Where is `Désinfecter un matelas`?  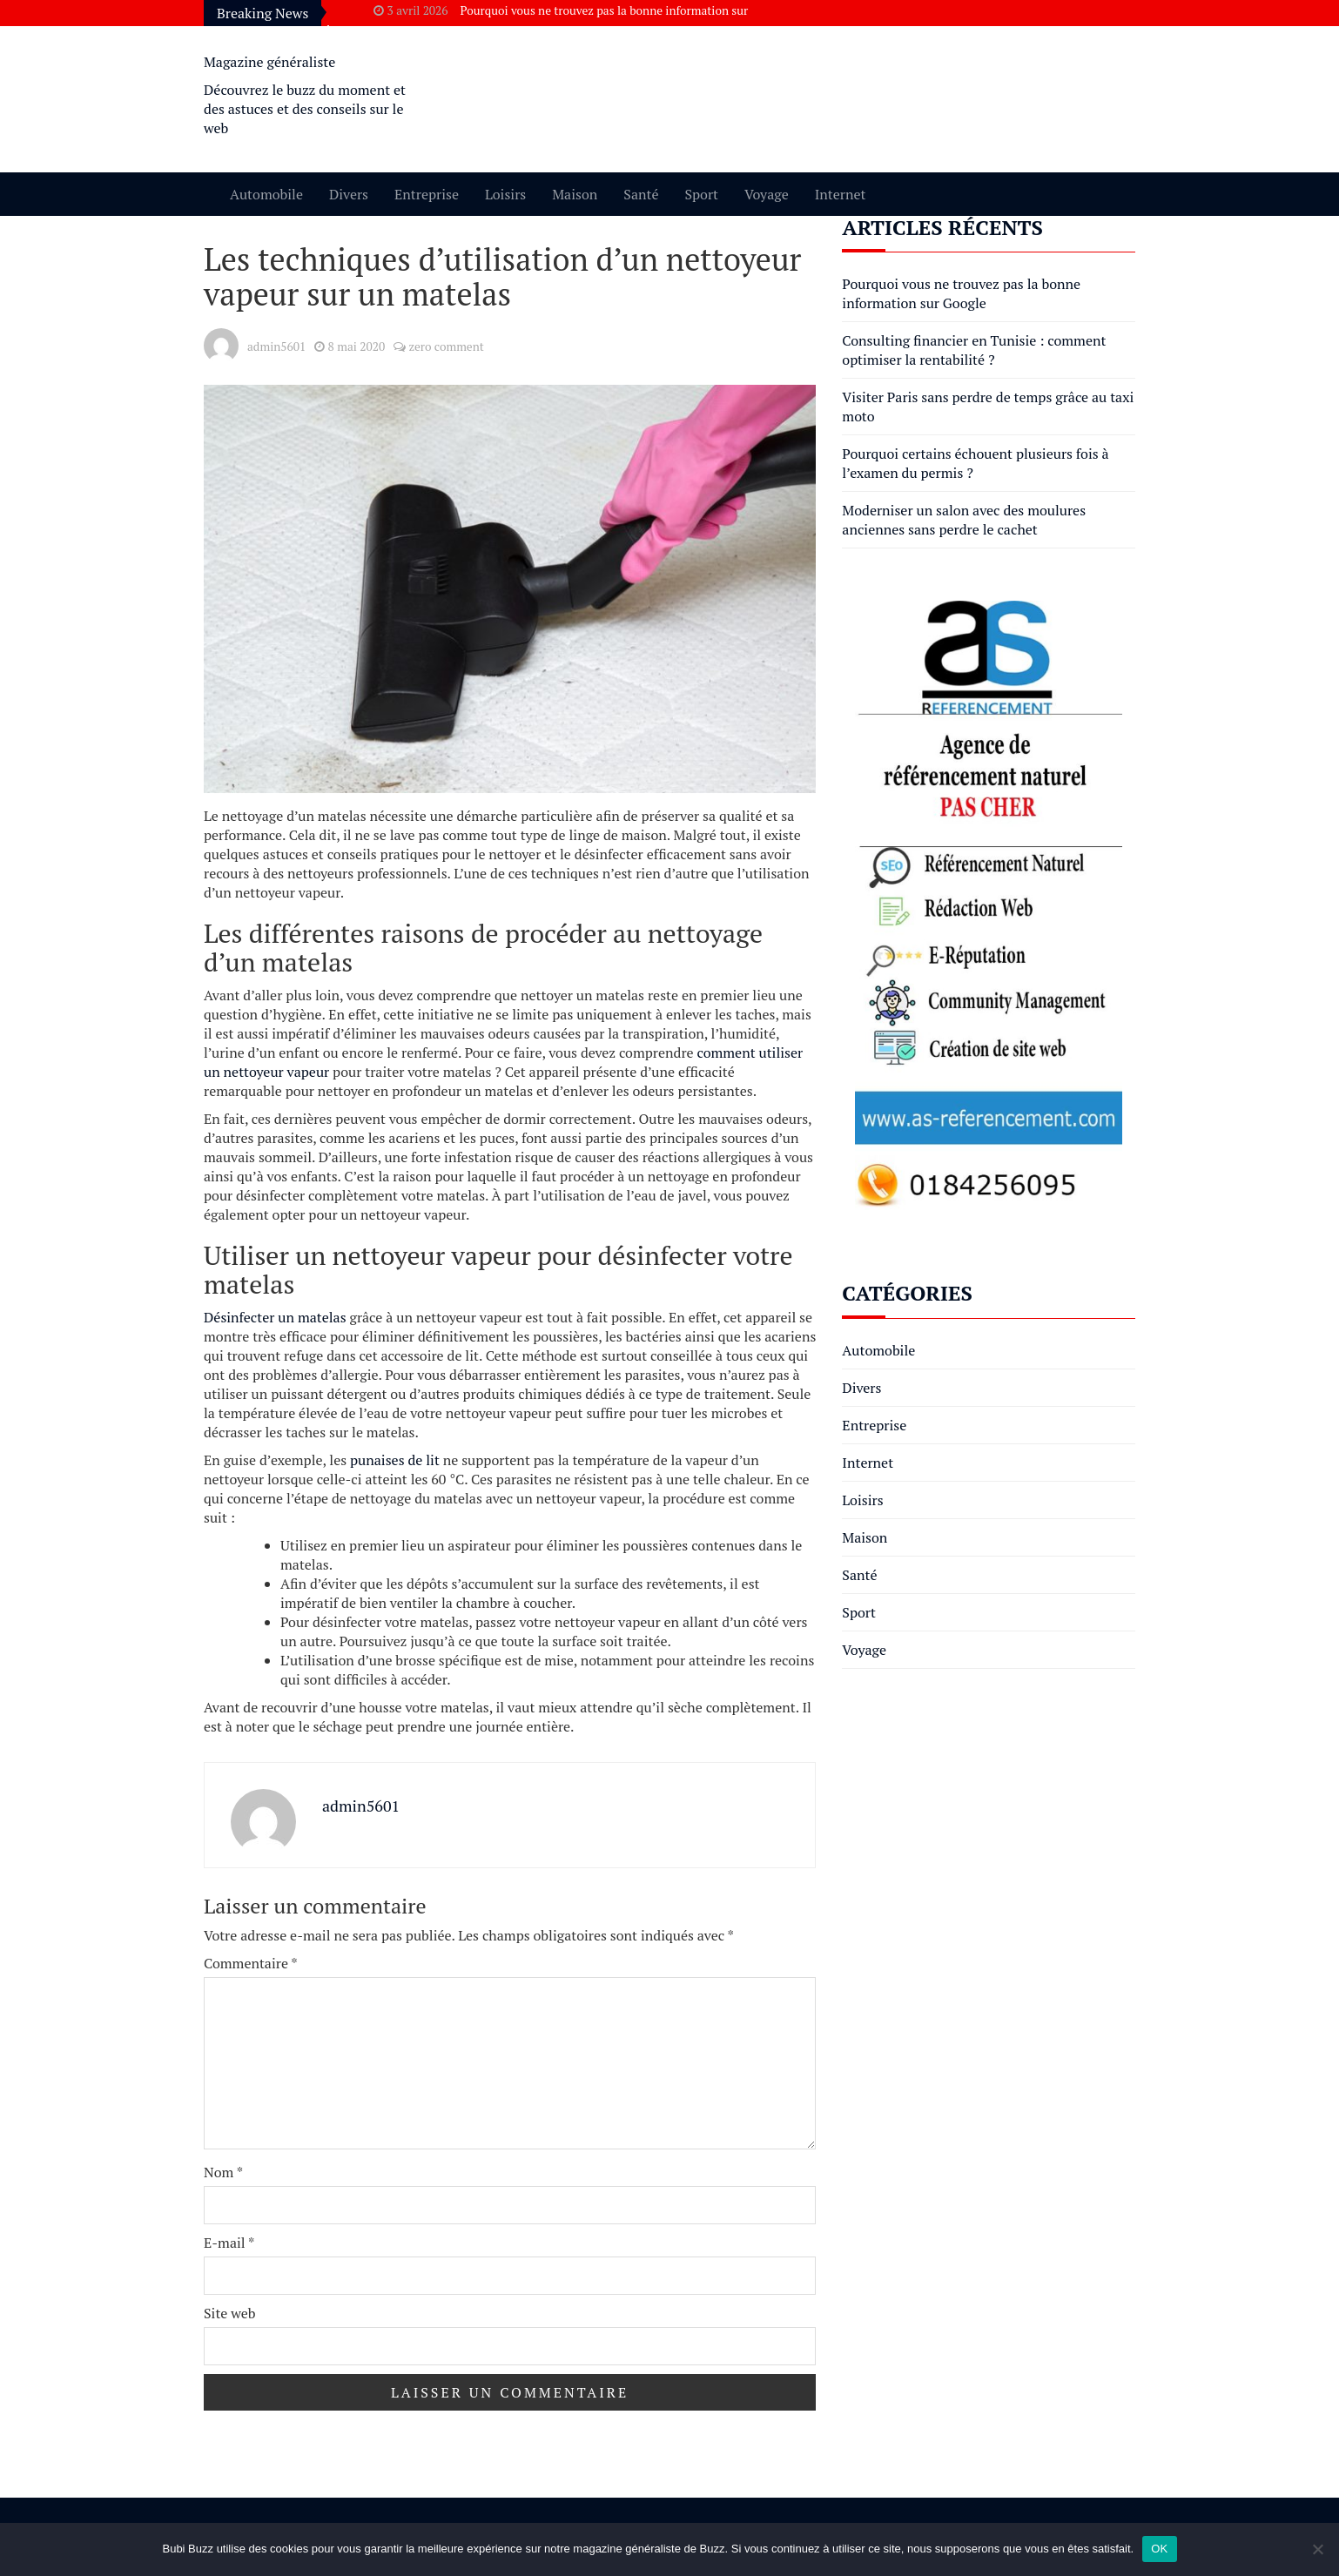
Désinfecter un matelas is located at coordinates (275, 1317).